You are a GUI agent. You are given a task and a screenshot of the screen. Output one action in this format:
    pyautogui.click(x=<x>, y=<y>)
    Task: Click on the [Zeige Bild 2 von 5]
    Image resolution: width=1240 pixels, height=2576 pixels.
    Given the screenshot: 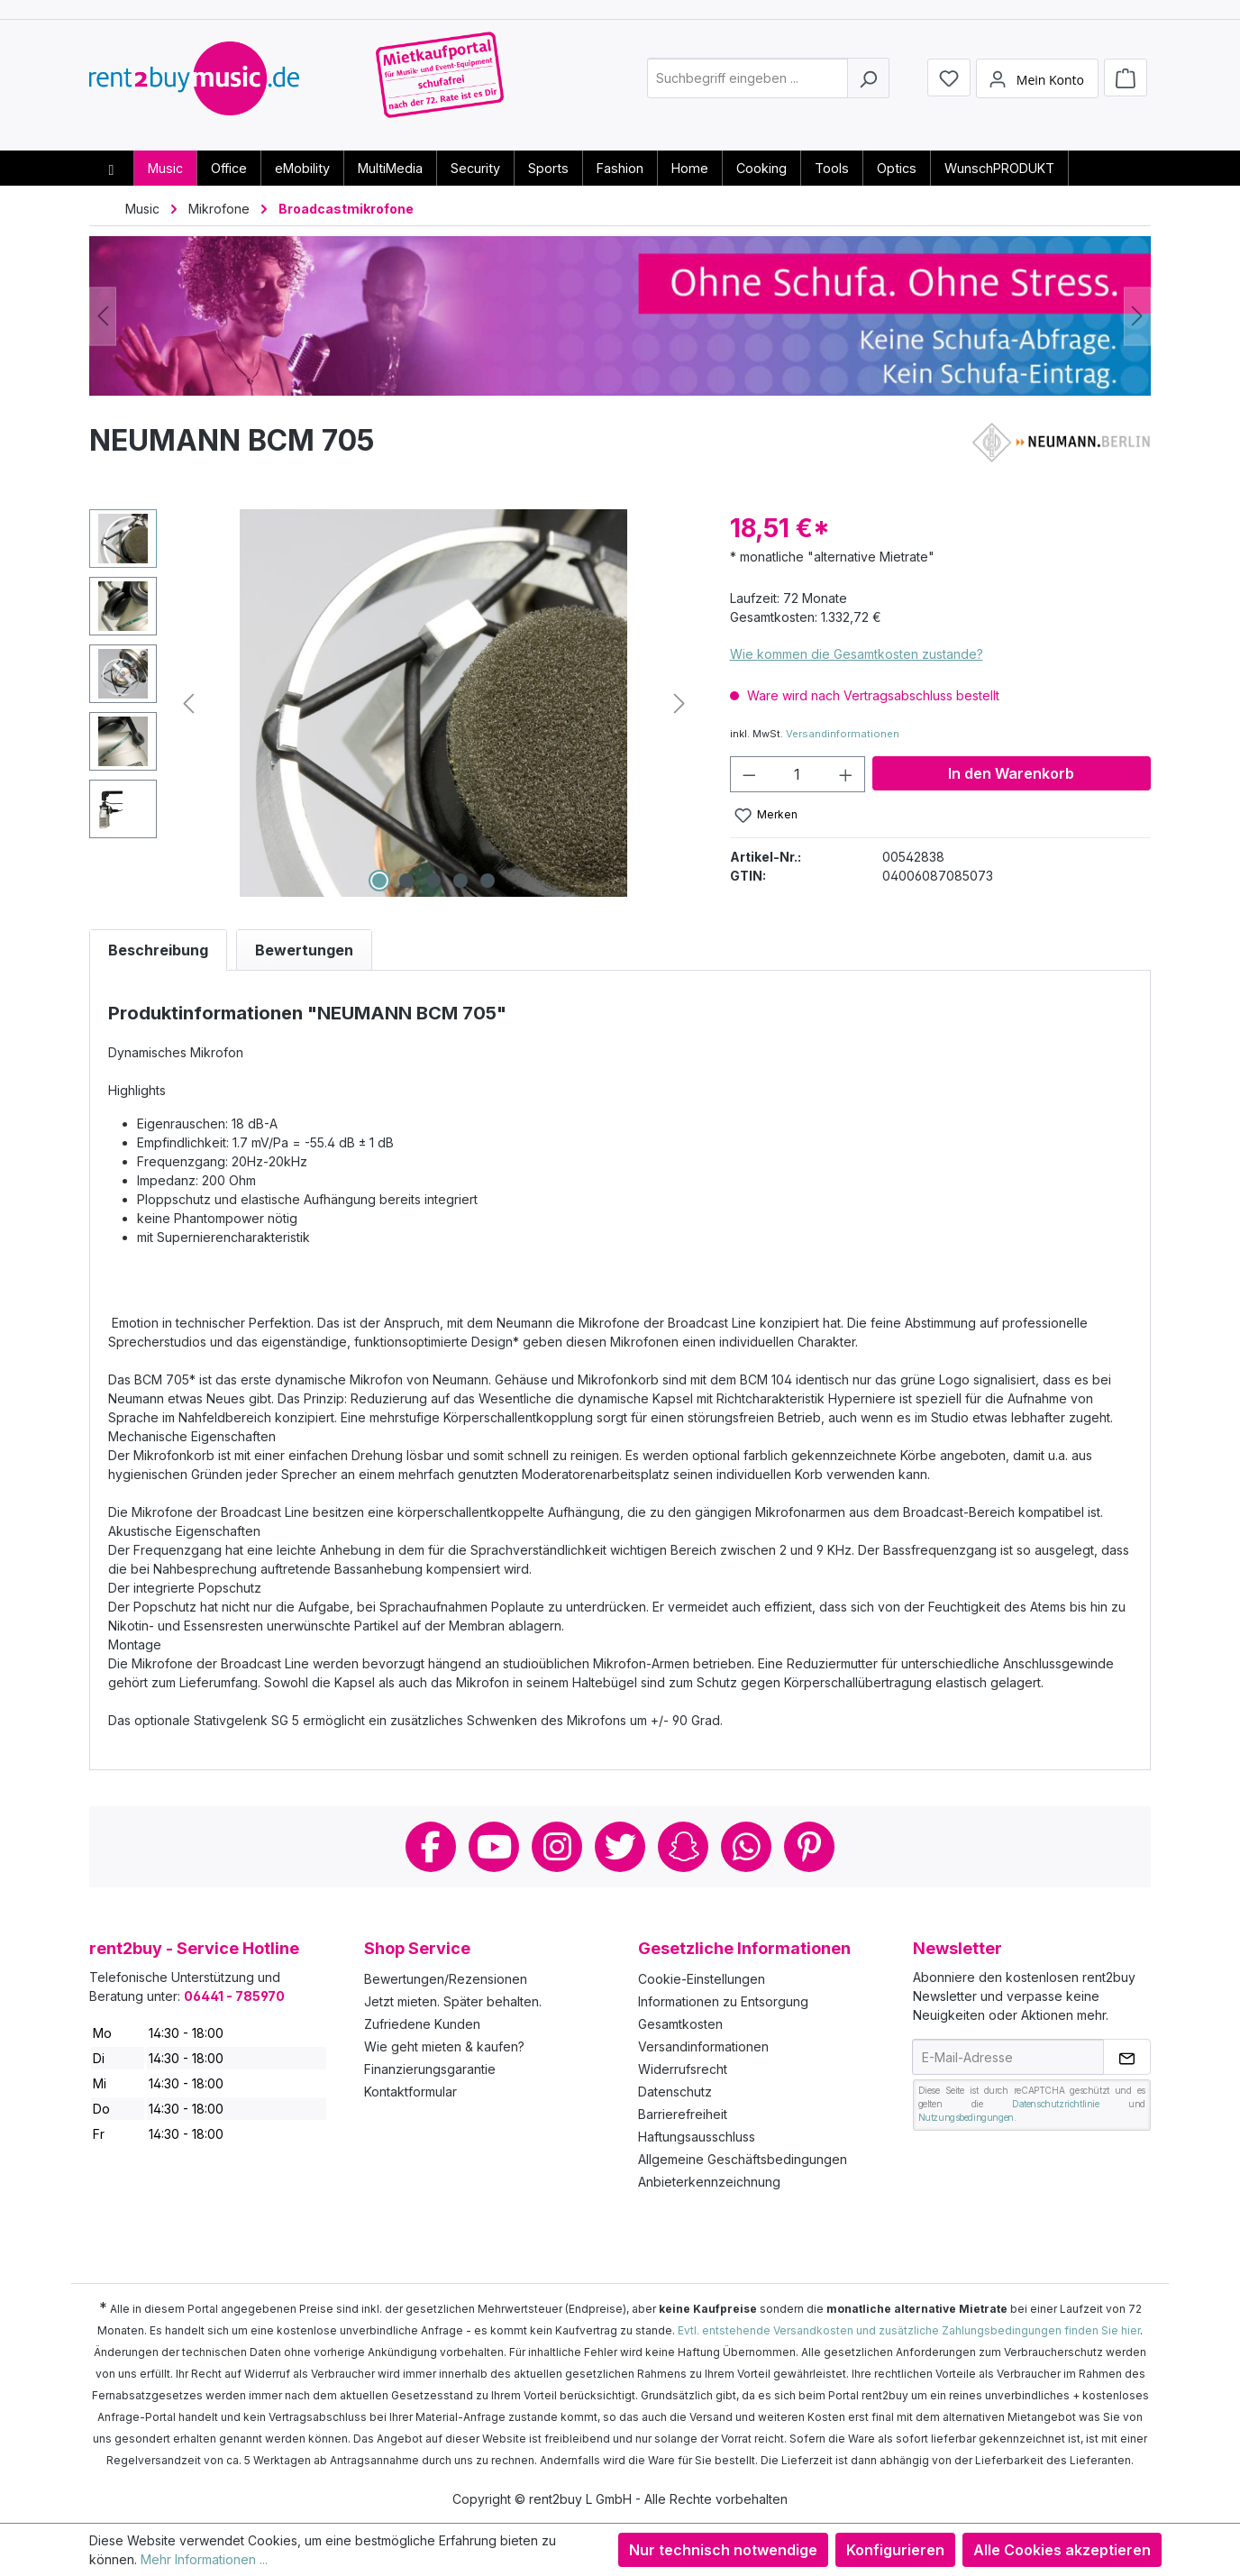 What is the action you would take?
    pyautogui.click(x=406, y=880)
    